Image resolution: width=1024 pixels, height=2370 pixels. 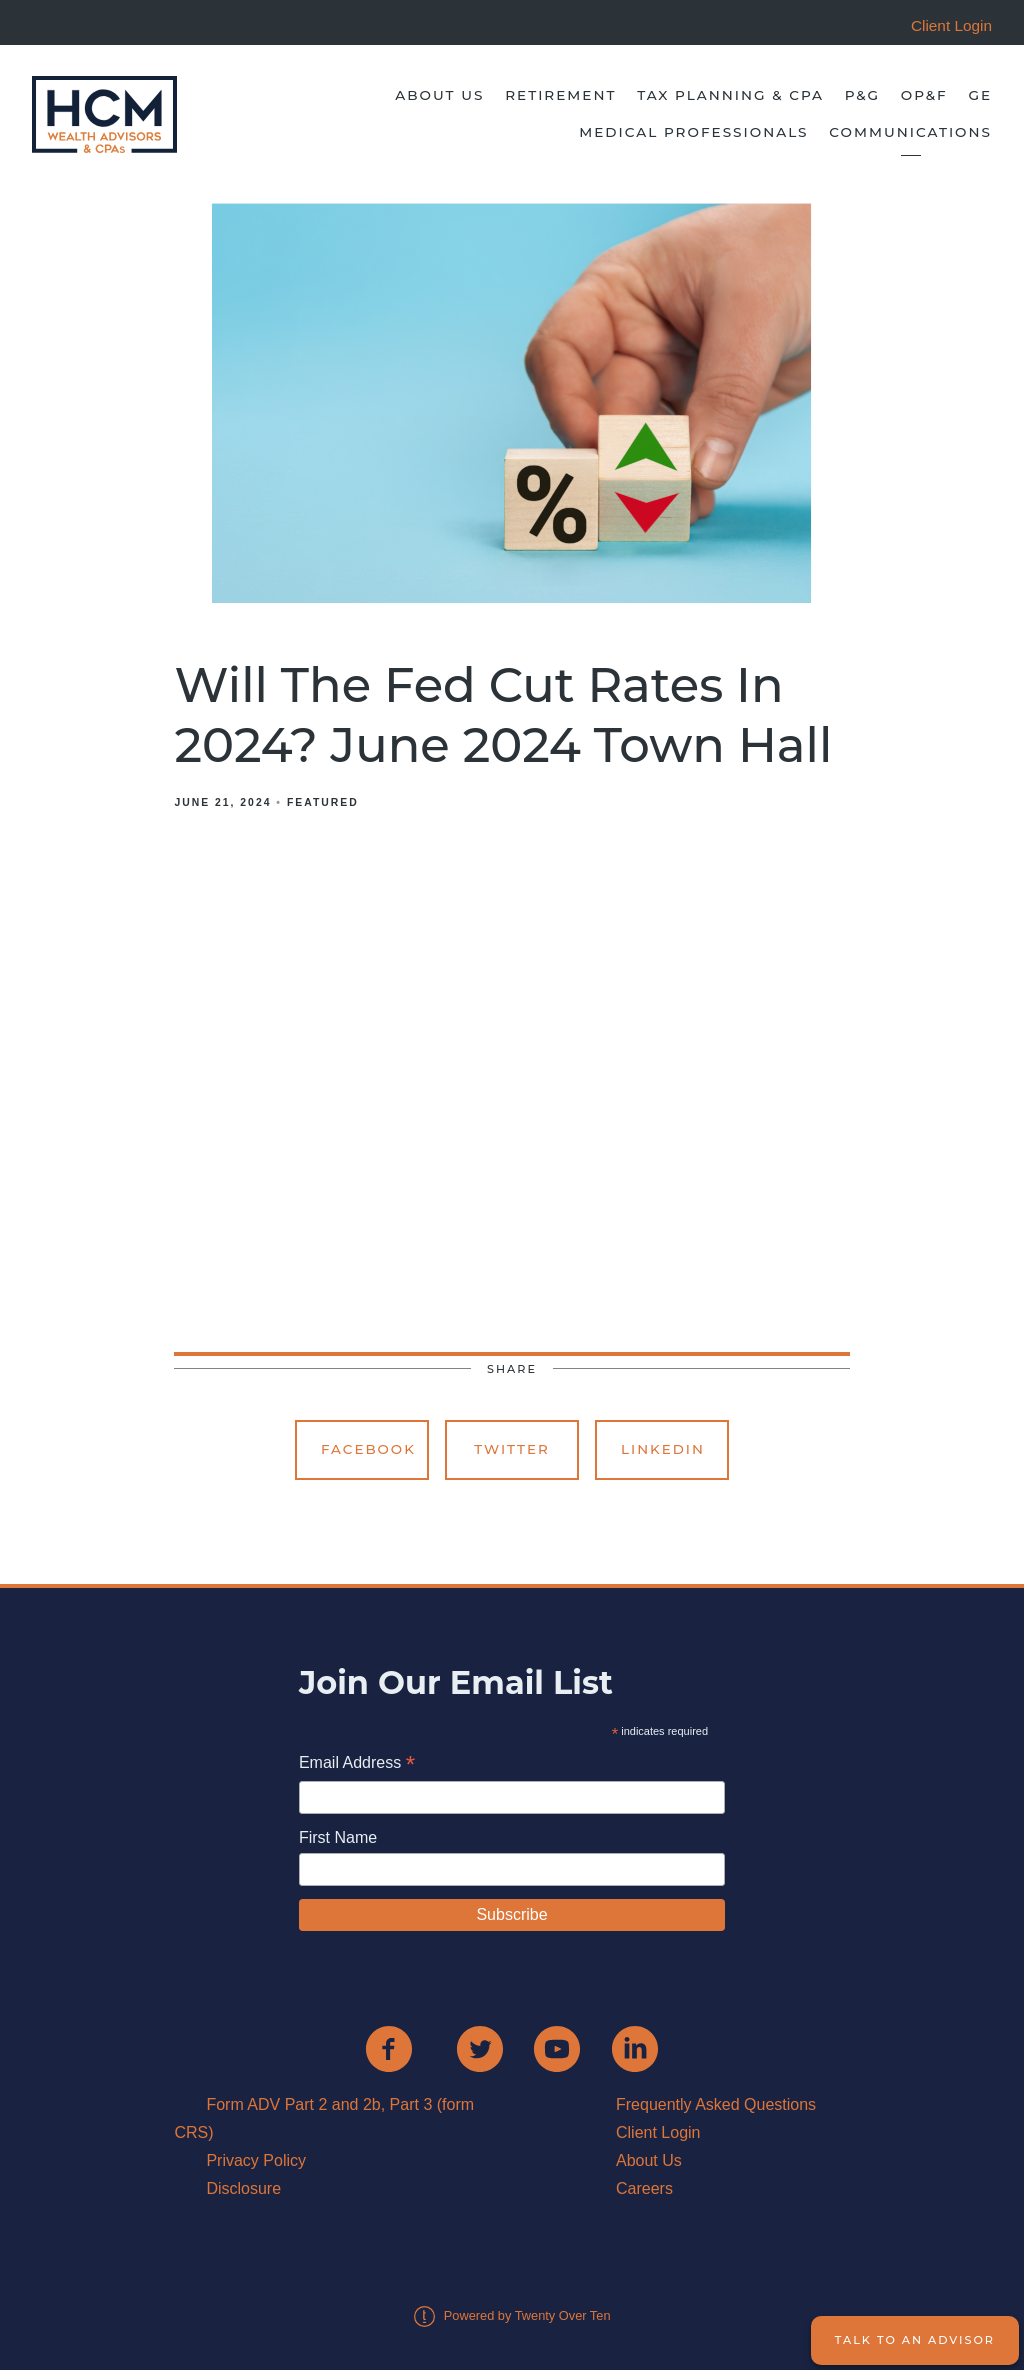 What do you see at coordinates (338, 1837) in the screenshot?
I see `First Name` at bounding box center [338, 1837].